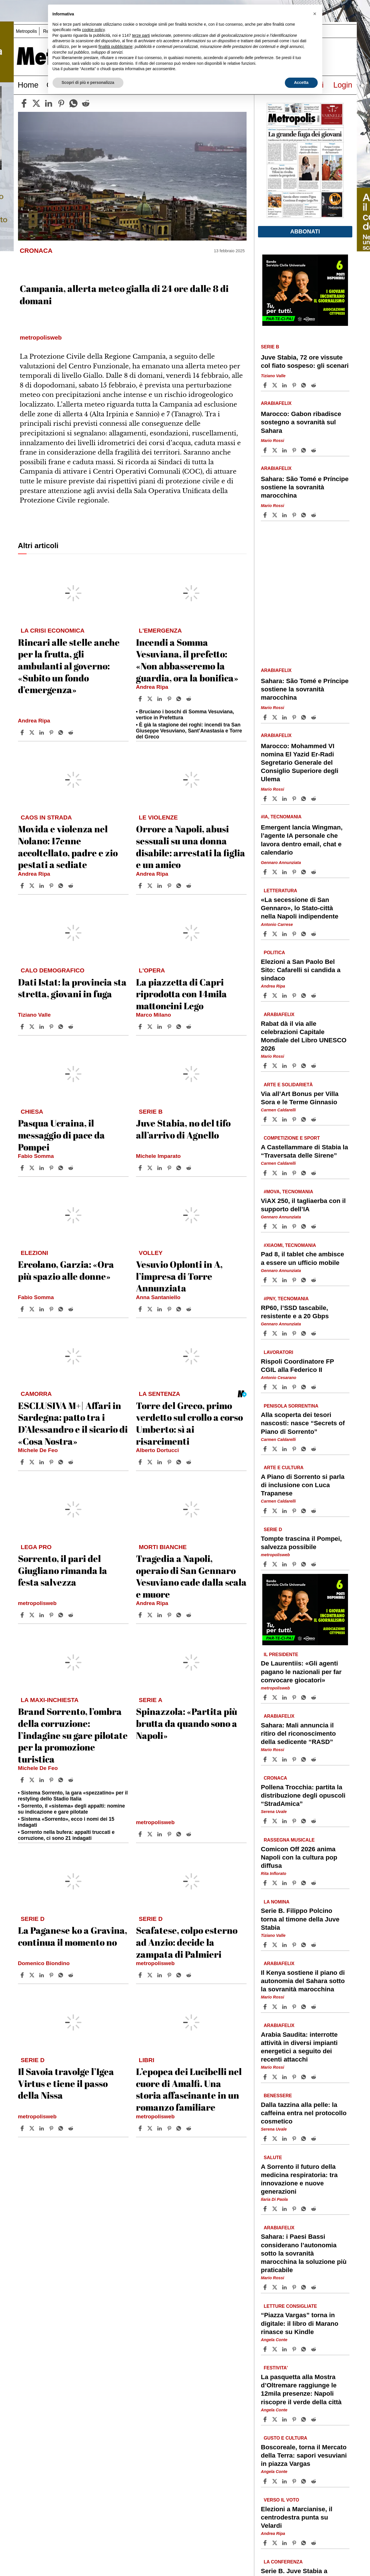  I want to click on [Share article Spinazzola: «Partita più brutta da quando sono a Napoli» on Facebook], so click(140, 1834).